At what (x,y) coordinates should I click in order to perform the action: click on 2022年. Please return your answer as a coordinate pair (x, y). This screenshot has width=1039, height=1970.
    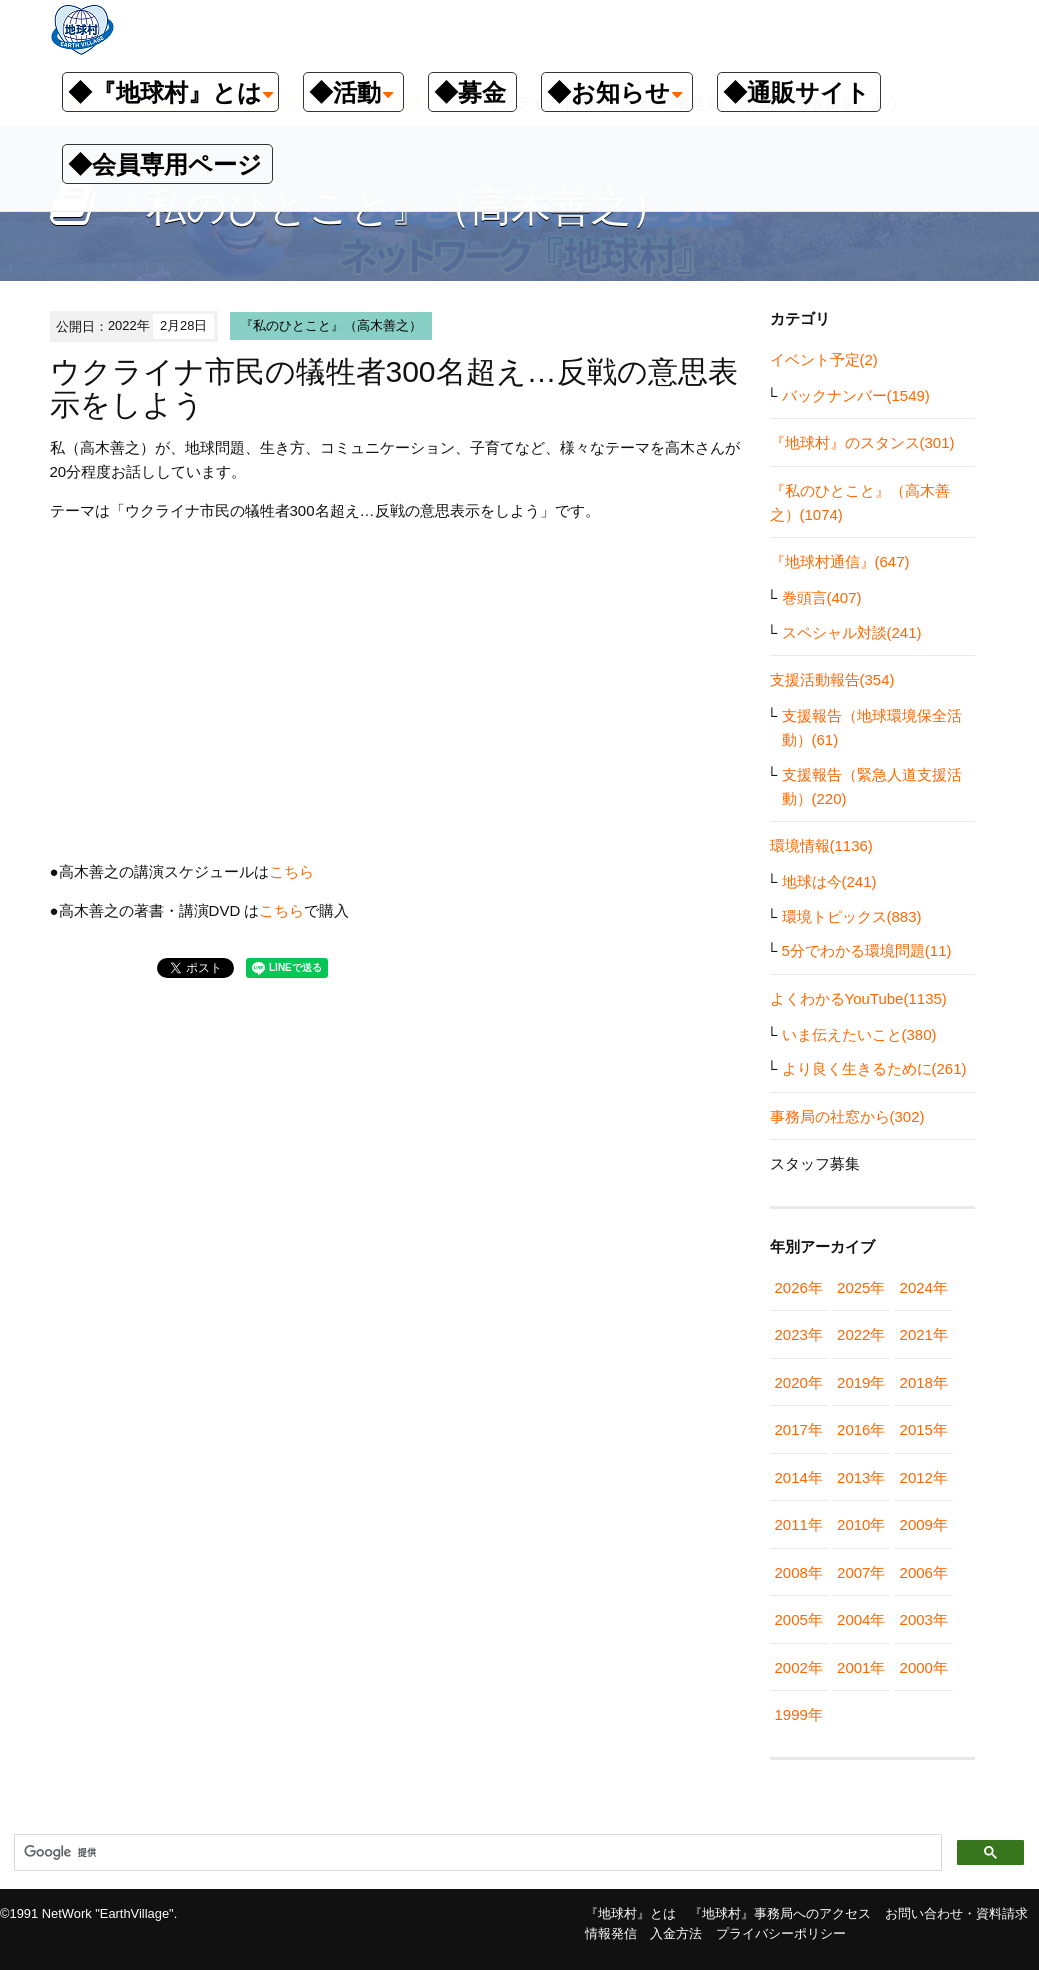
    Looking at the image, I should click on (861, 1334).